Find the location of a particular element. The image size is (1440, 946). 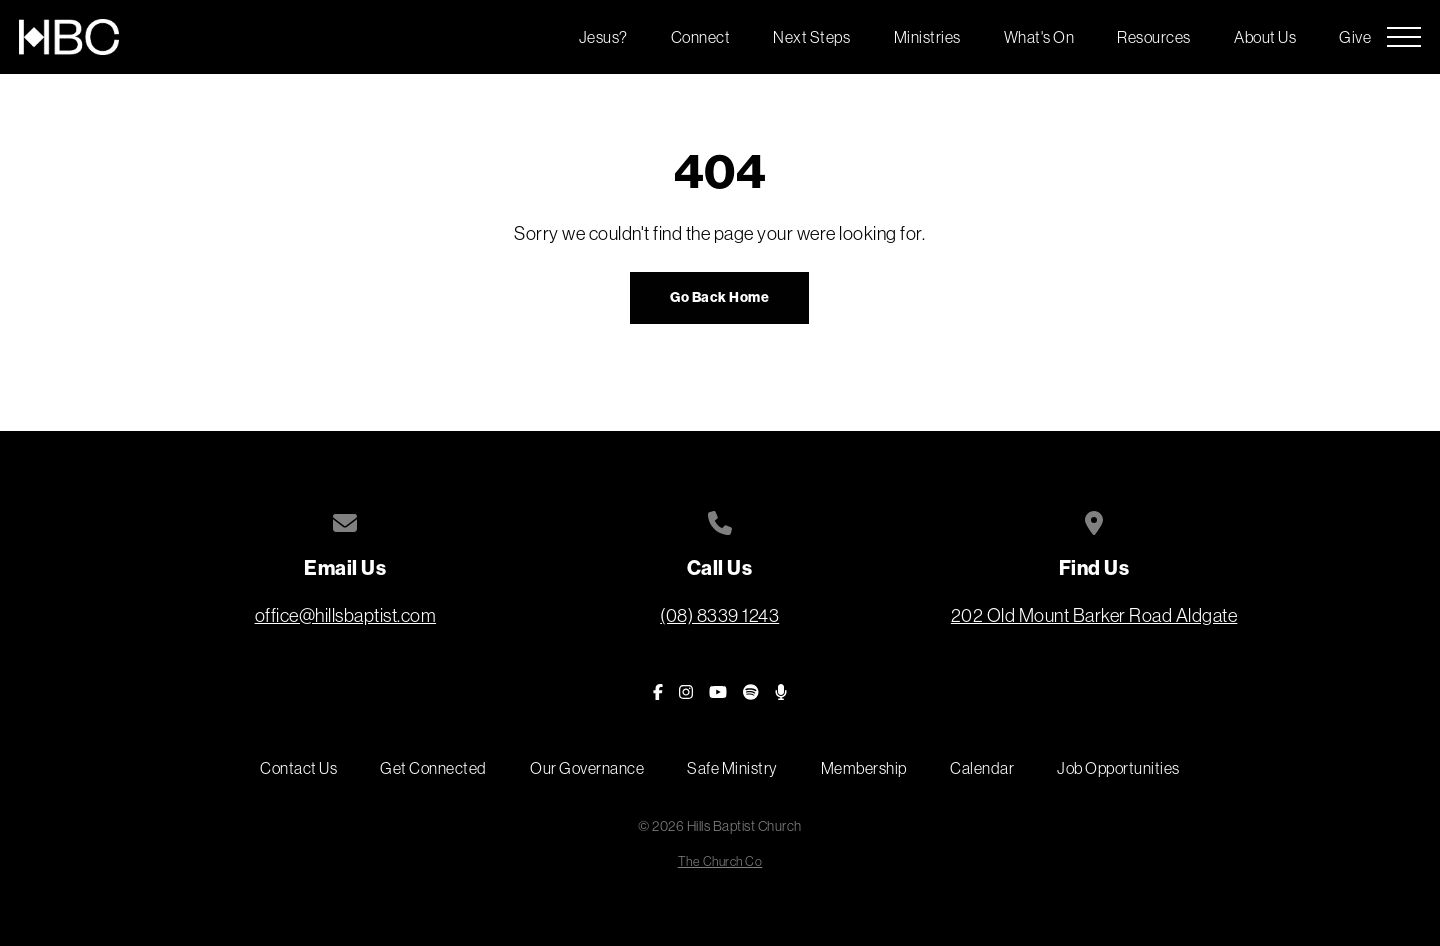

(08) 8339 1243 is located at coordinates (719, 615).